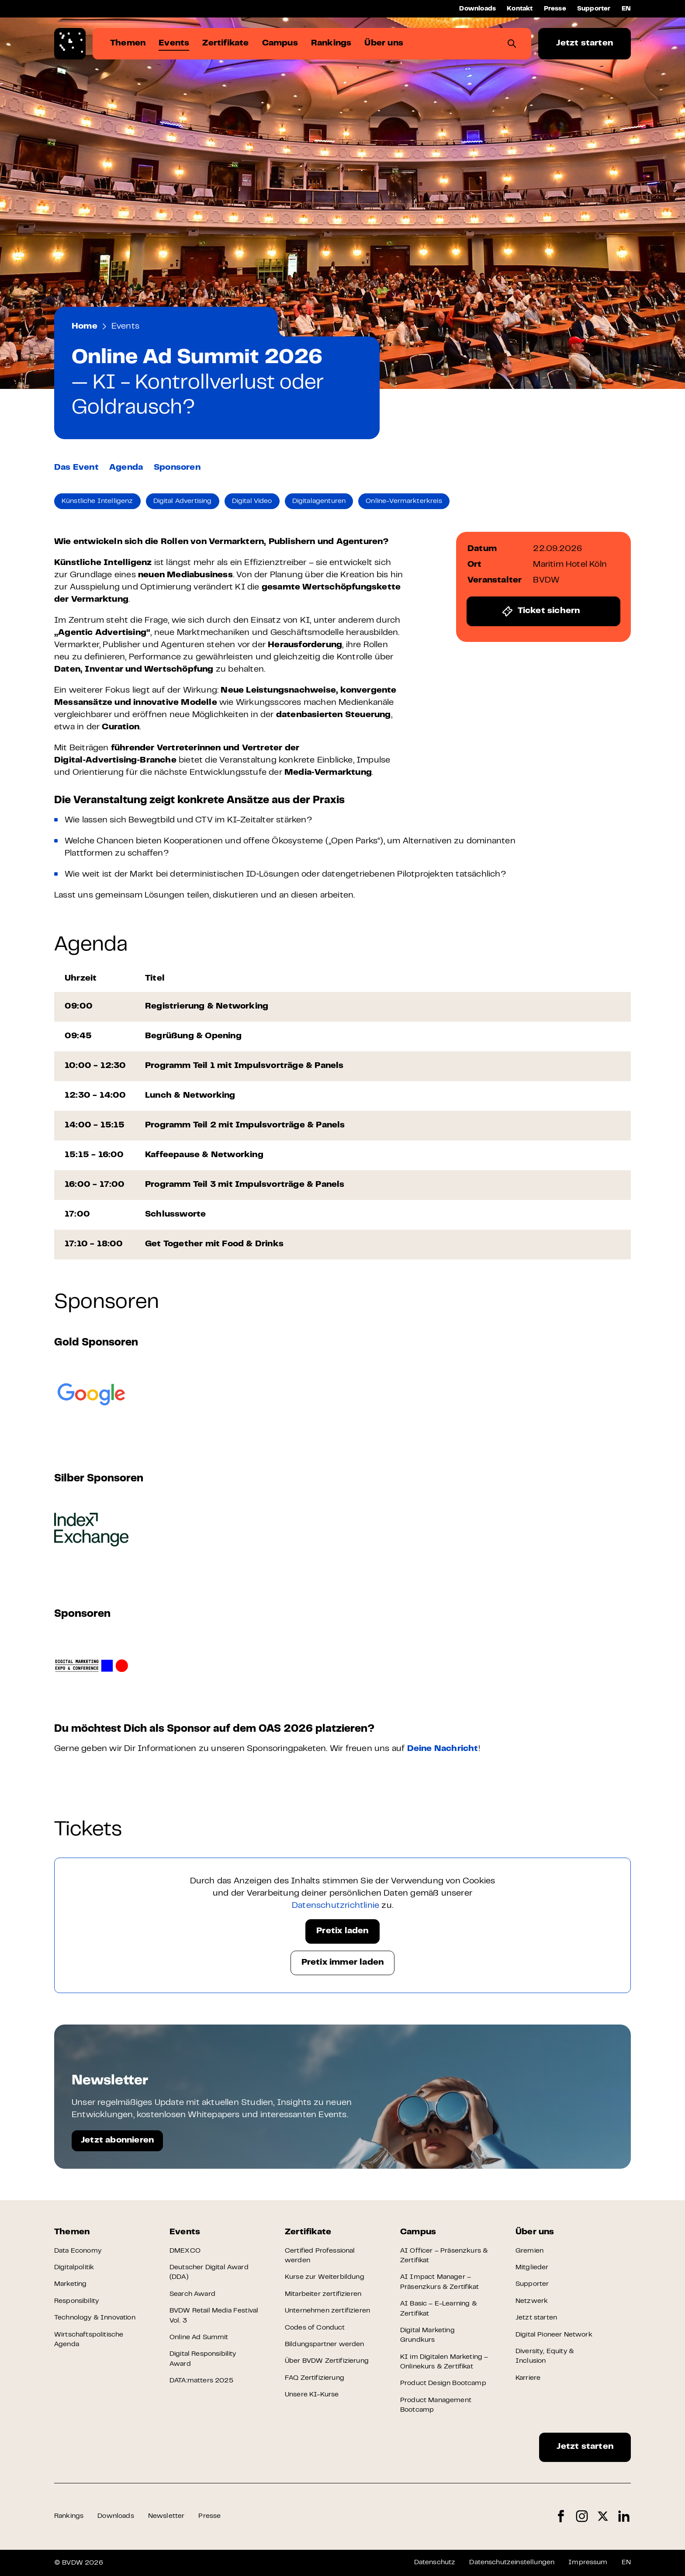  What do you see at coordinates (324, 2277) in the screenshot?
I see `Kurse zur Weiterbildung` at bounding box center [324, 2277].